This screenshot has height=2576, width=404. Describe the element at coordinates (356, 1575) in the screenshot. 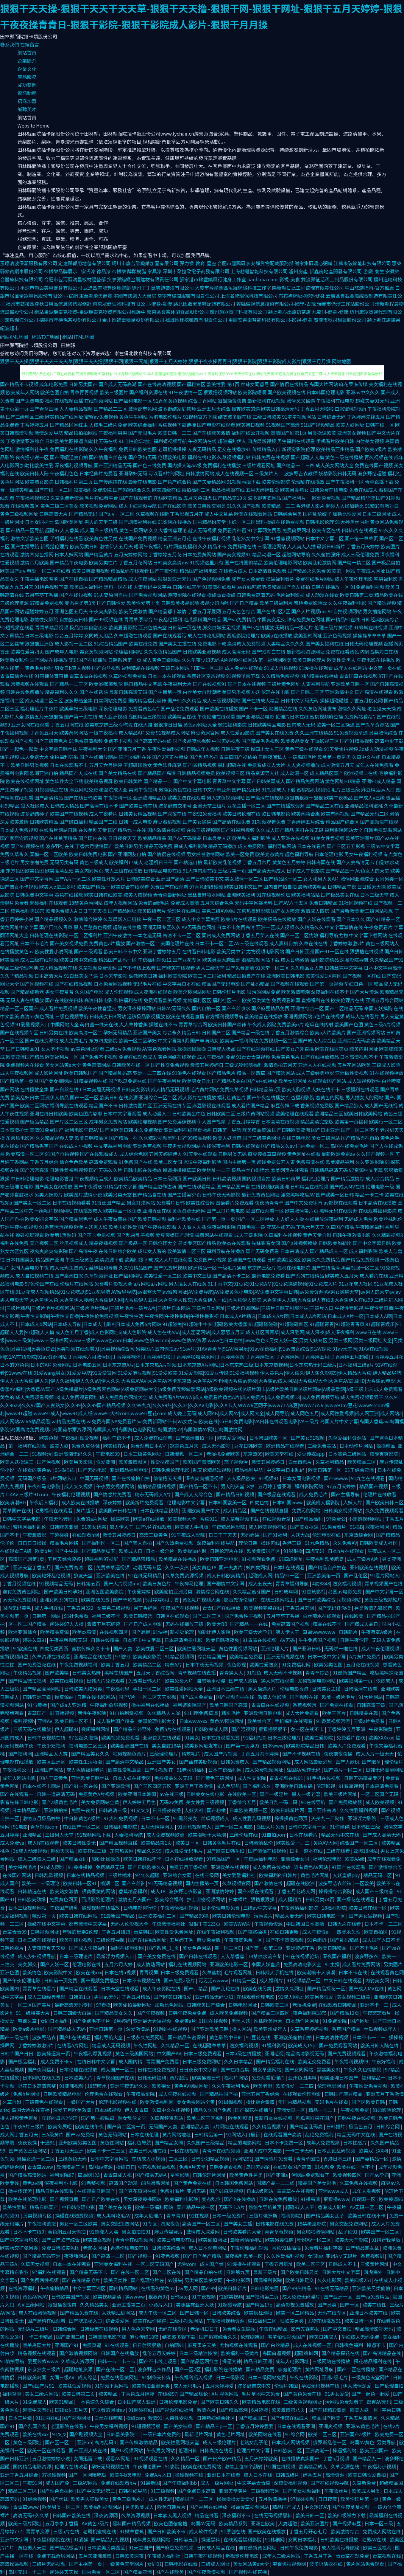

I see `国产乱伦区` at that location.